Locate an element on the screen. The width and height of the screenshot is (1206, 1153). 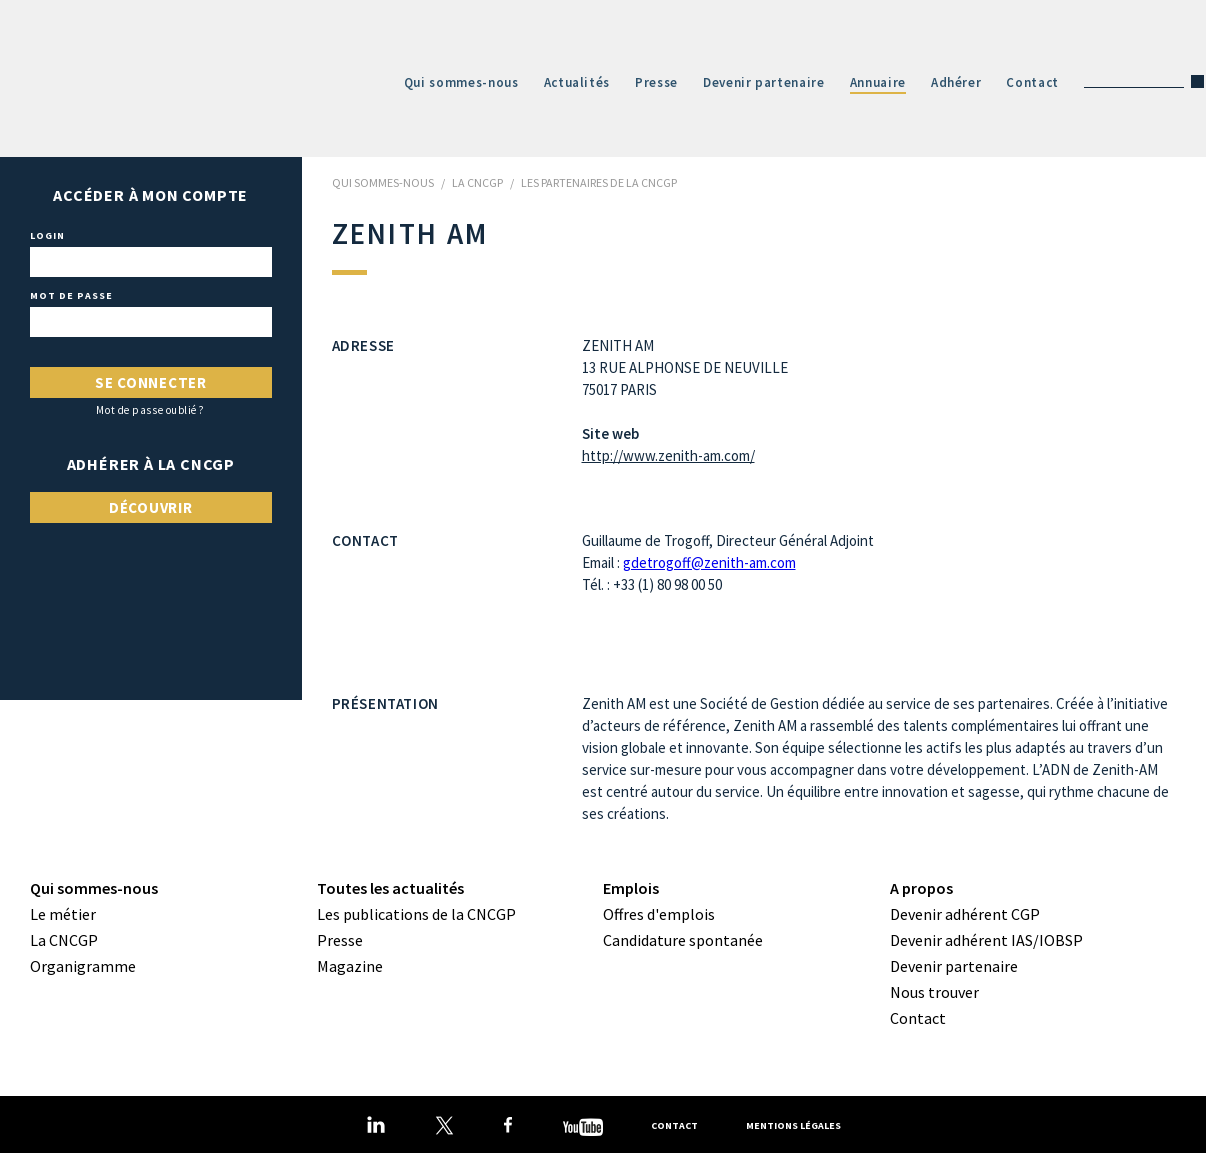
Mot de passe oublié ? is located at coordinates (150, 410).